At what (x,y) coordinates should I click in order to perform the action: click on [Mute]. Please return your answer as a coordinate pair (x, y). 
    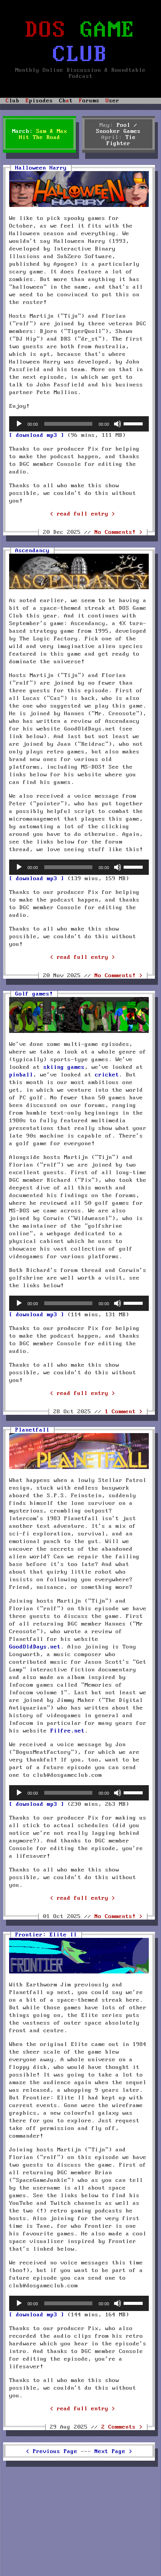
    Looking at the image, I should click on (117, 424).